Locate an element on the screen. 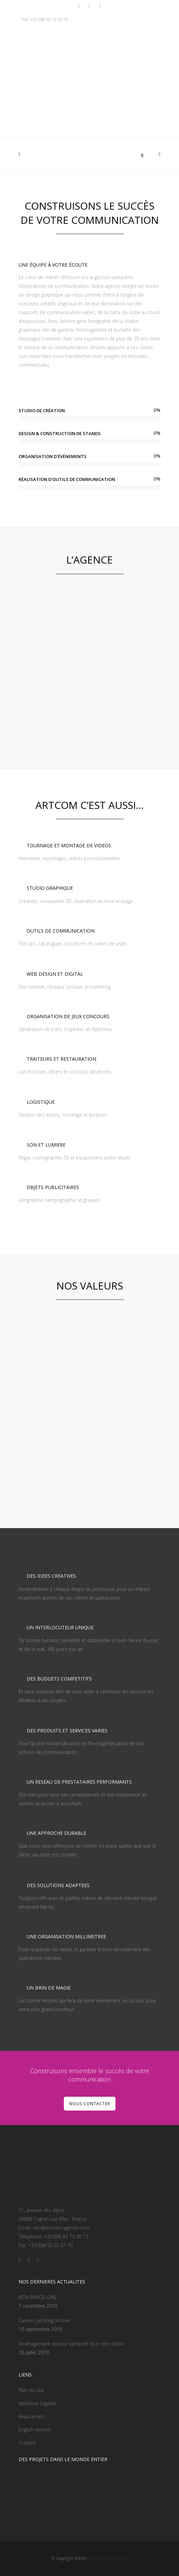  English Version is located at coordinates (35, 2429).